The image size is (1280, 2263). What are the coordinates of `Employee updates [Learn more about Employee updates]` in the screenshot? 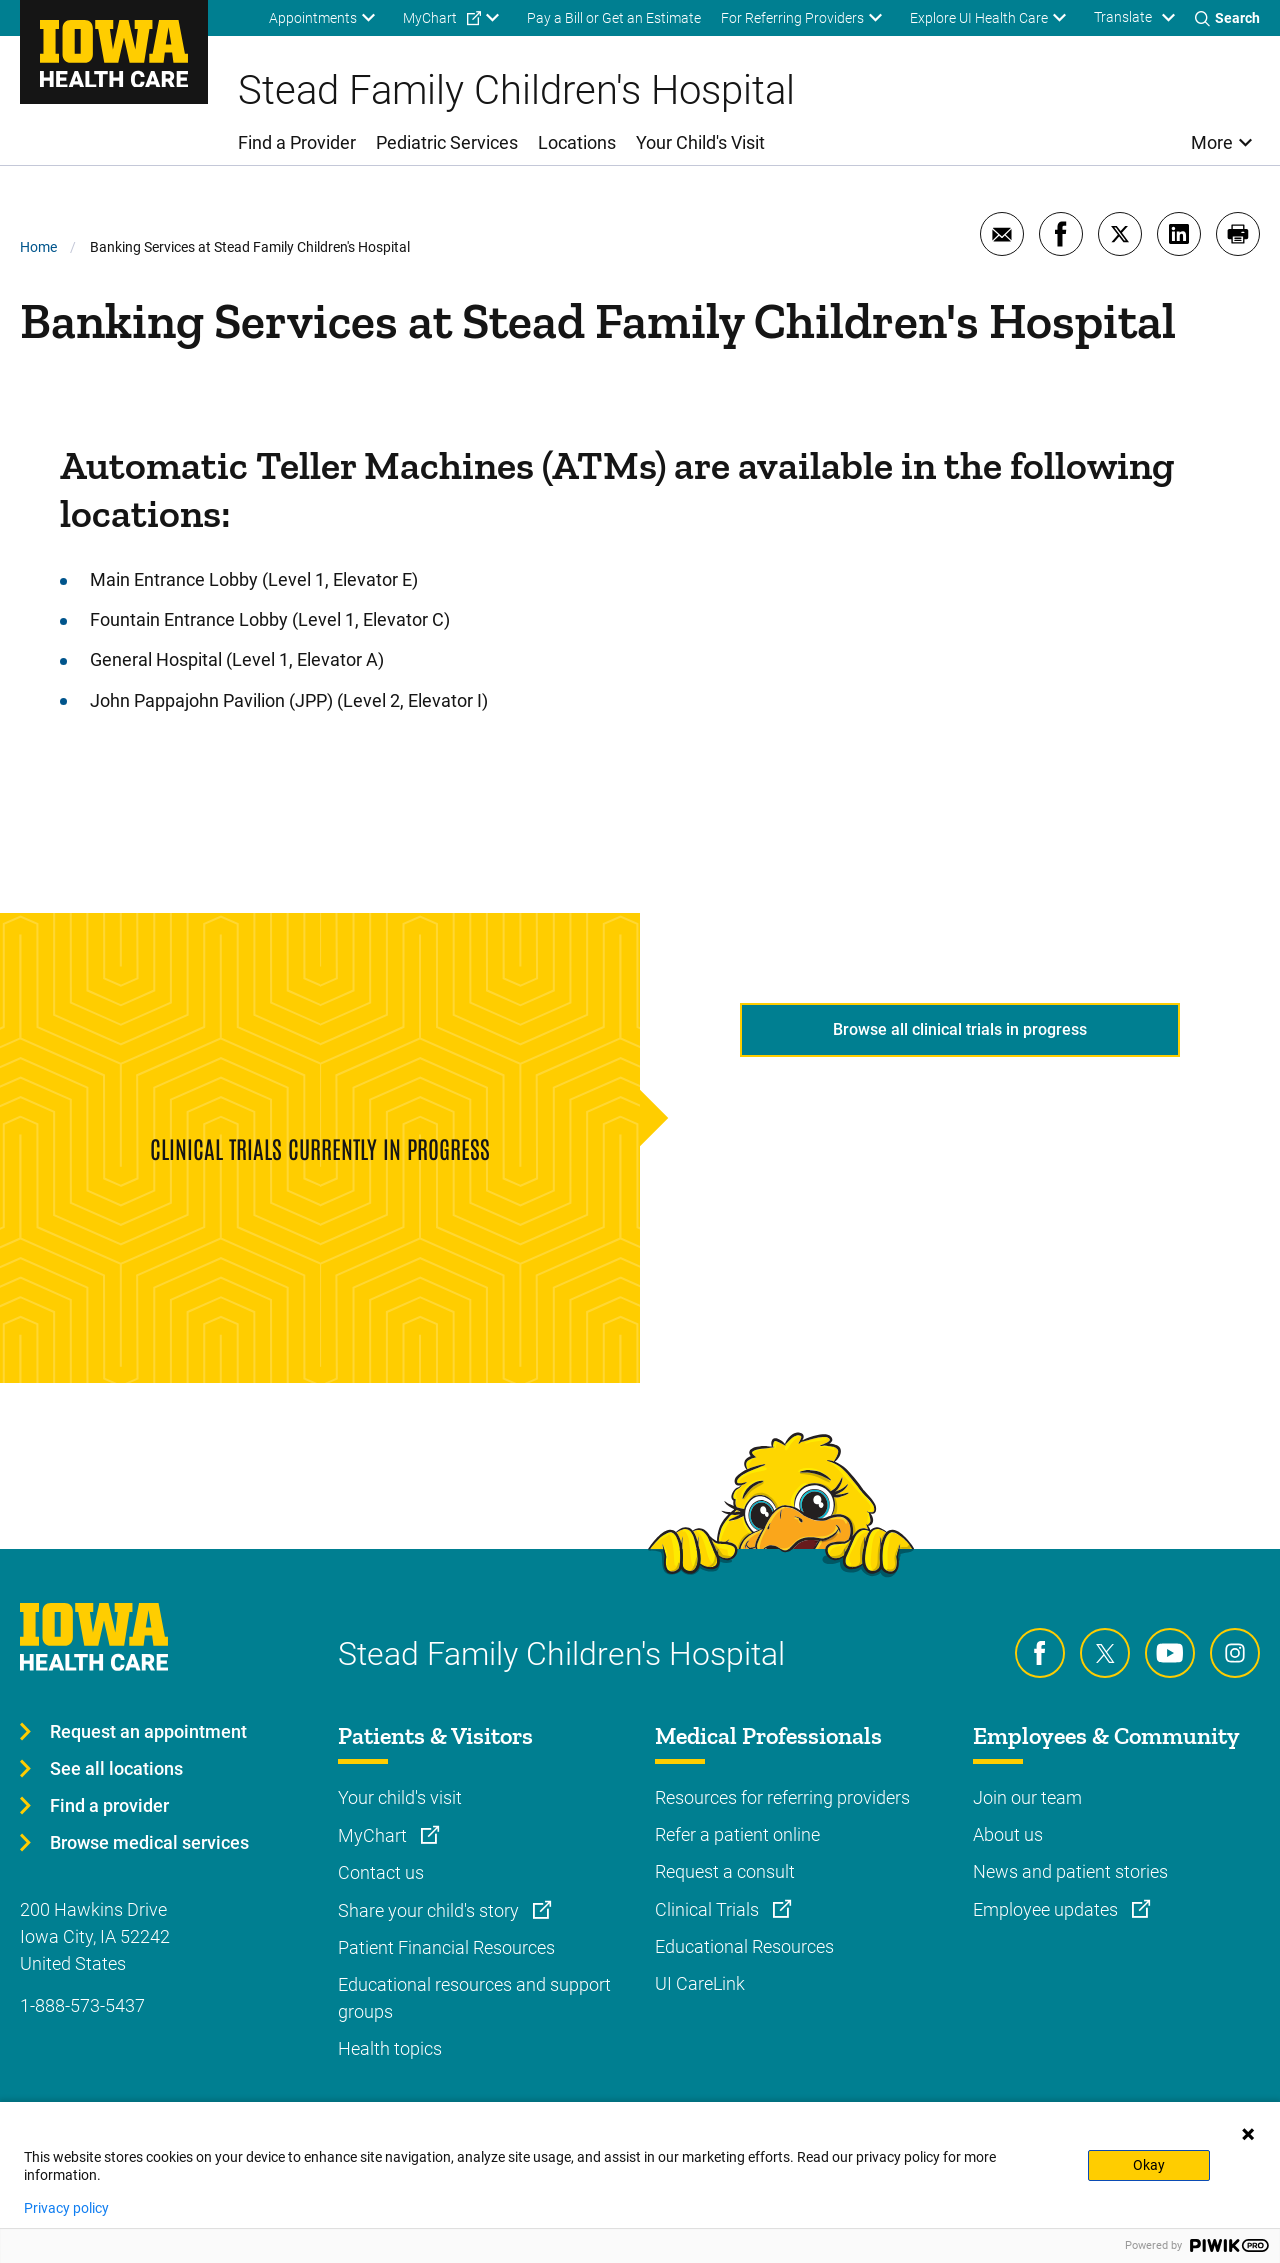 It's located at (1047, 1909).